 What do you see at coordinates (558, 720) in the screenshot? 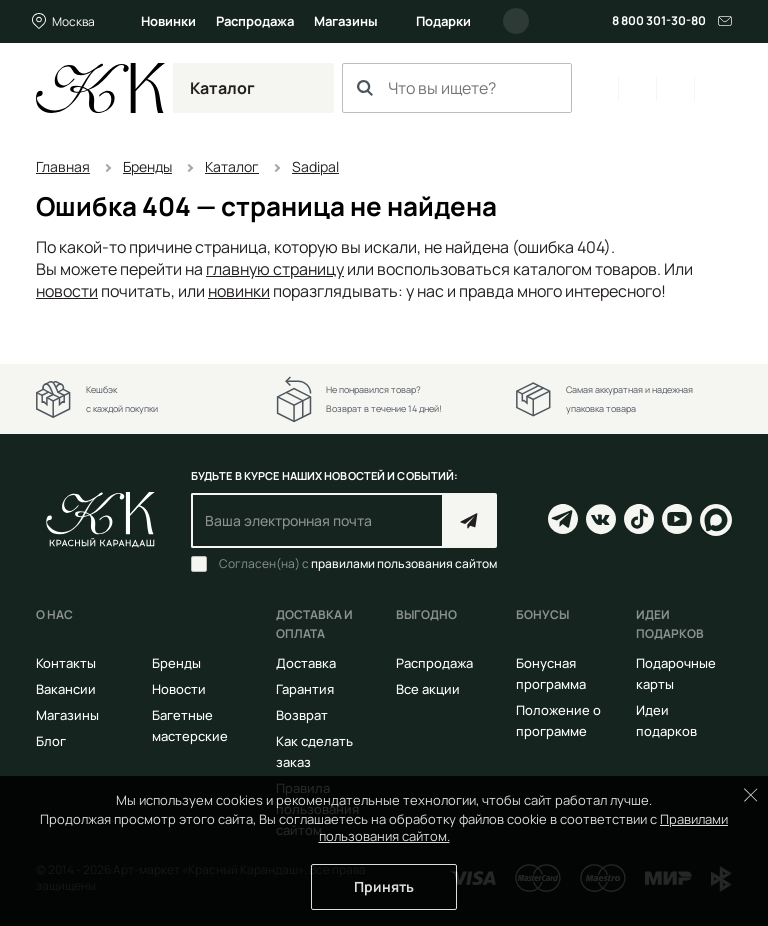
I see `Положение о программе` at bounding box center [558, 720].